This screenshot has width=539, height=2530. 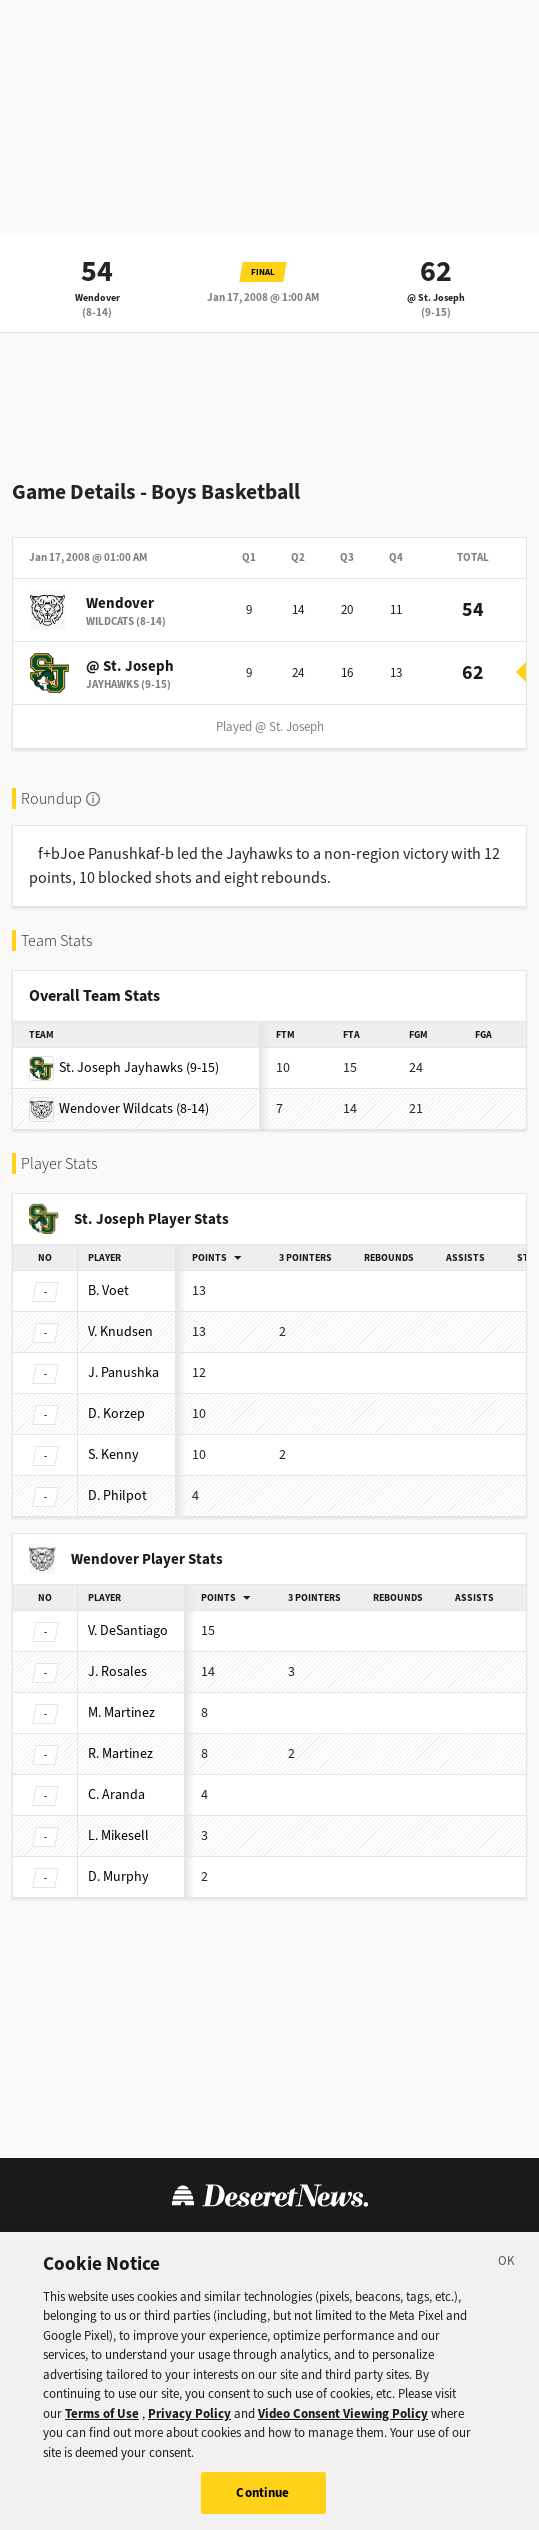 I want to click on Privacy Policy, so click(x=188, y=2243).